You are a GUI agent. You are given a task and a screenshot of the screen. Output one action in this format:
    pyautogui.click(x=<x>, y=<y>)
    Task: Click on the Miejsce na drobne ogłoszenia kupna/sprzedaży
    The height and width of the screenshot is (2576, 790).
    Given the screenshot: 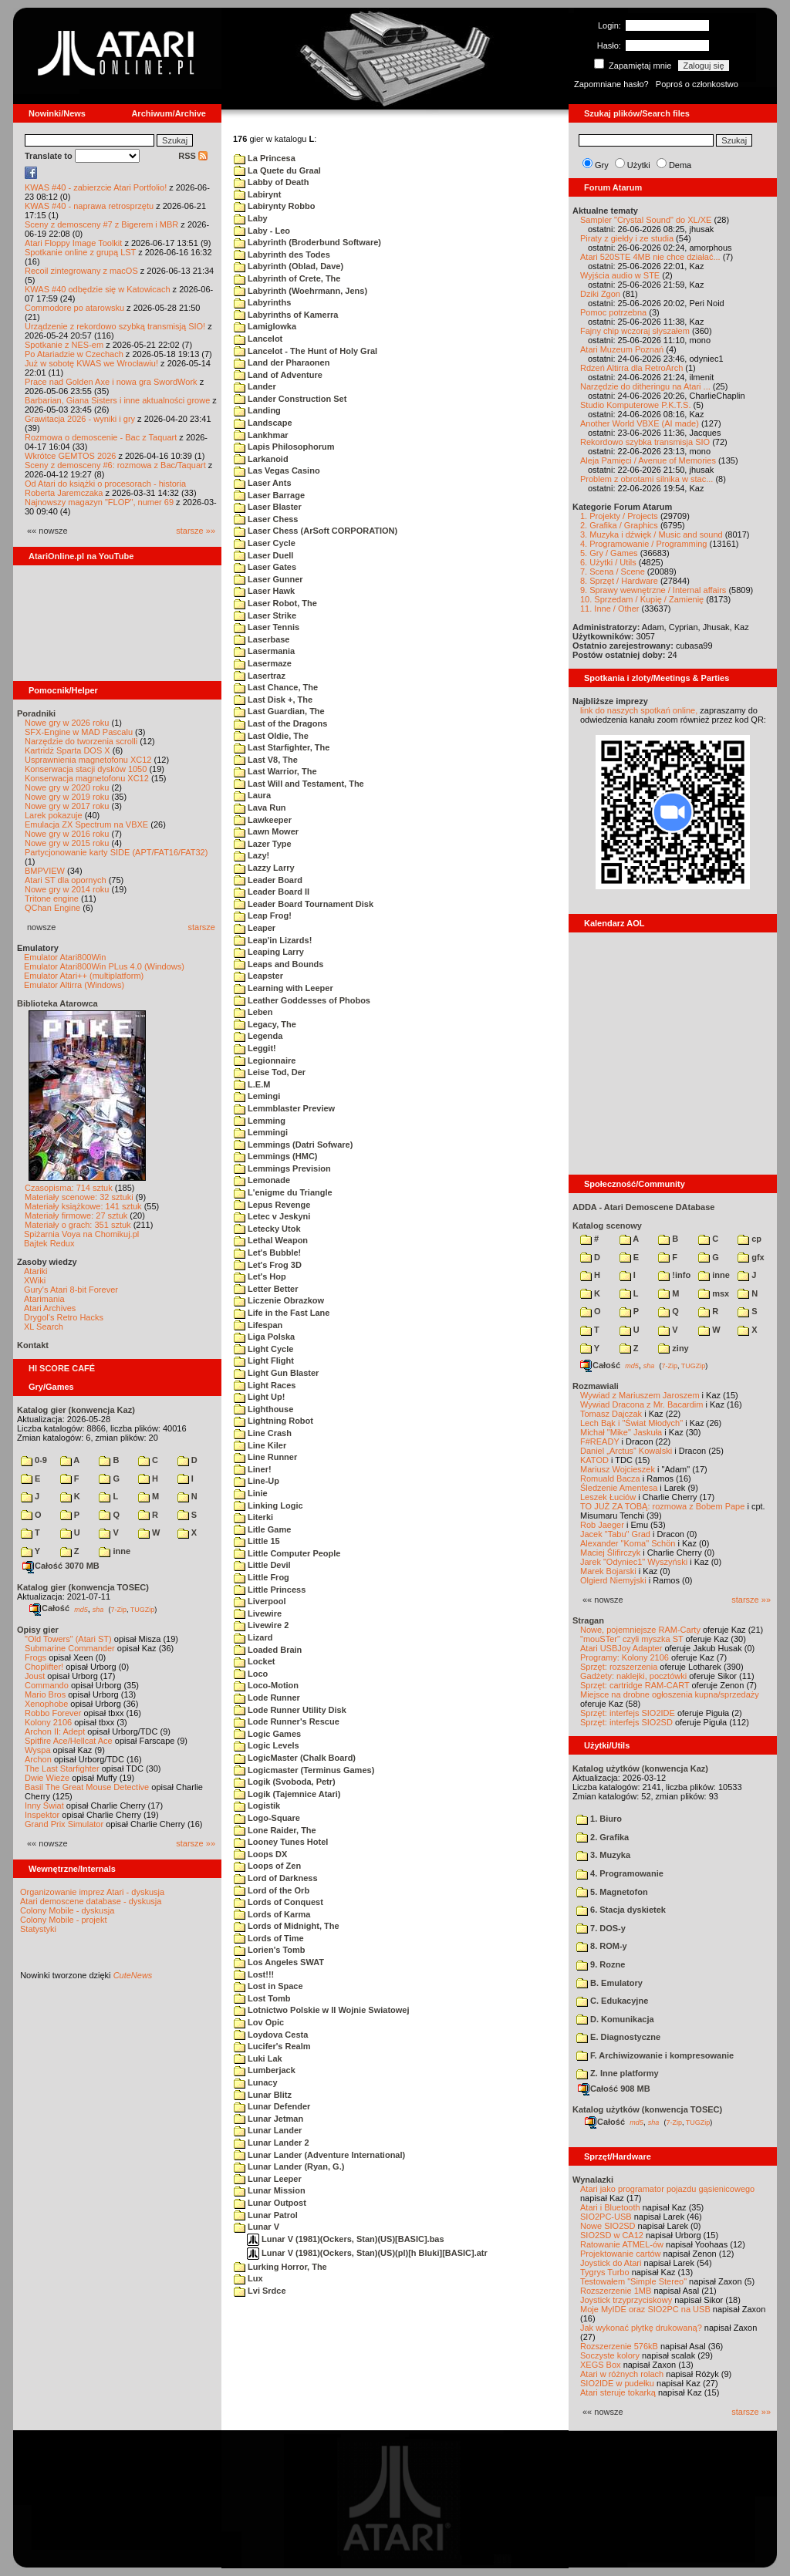 What is the action you would take?
    pyautogui.click(x=669, y=1694)
    